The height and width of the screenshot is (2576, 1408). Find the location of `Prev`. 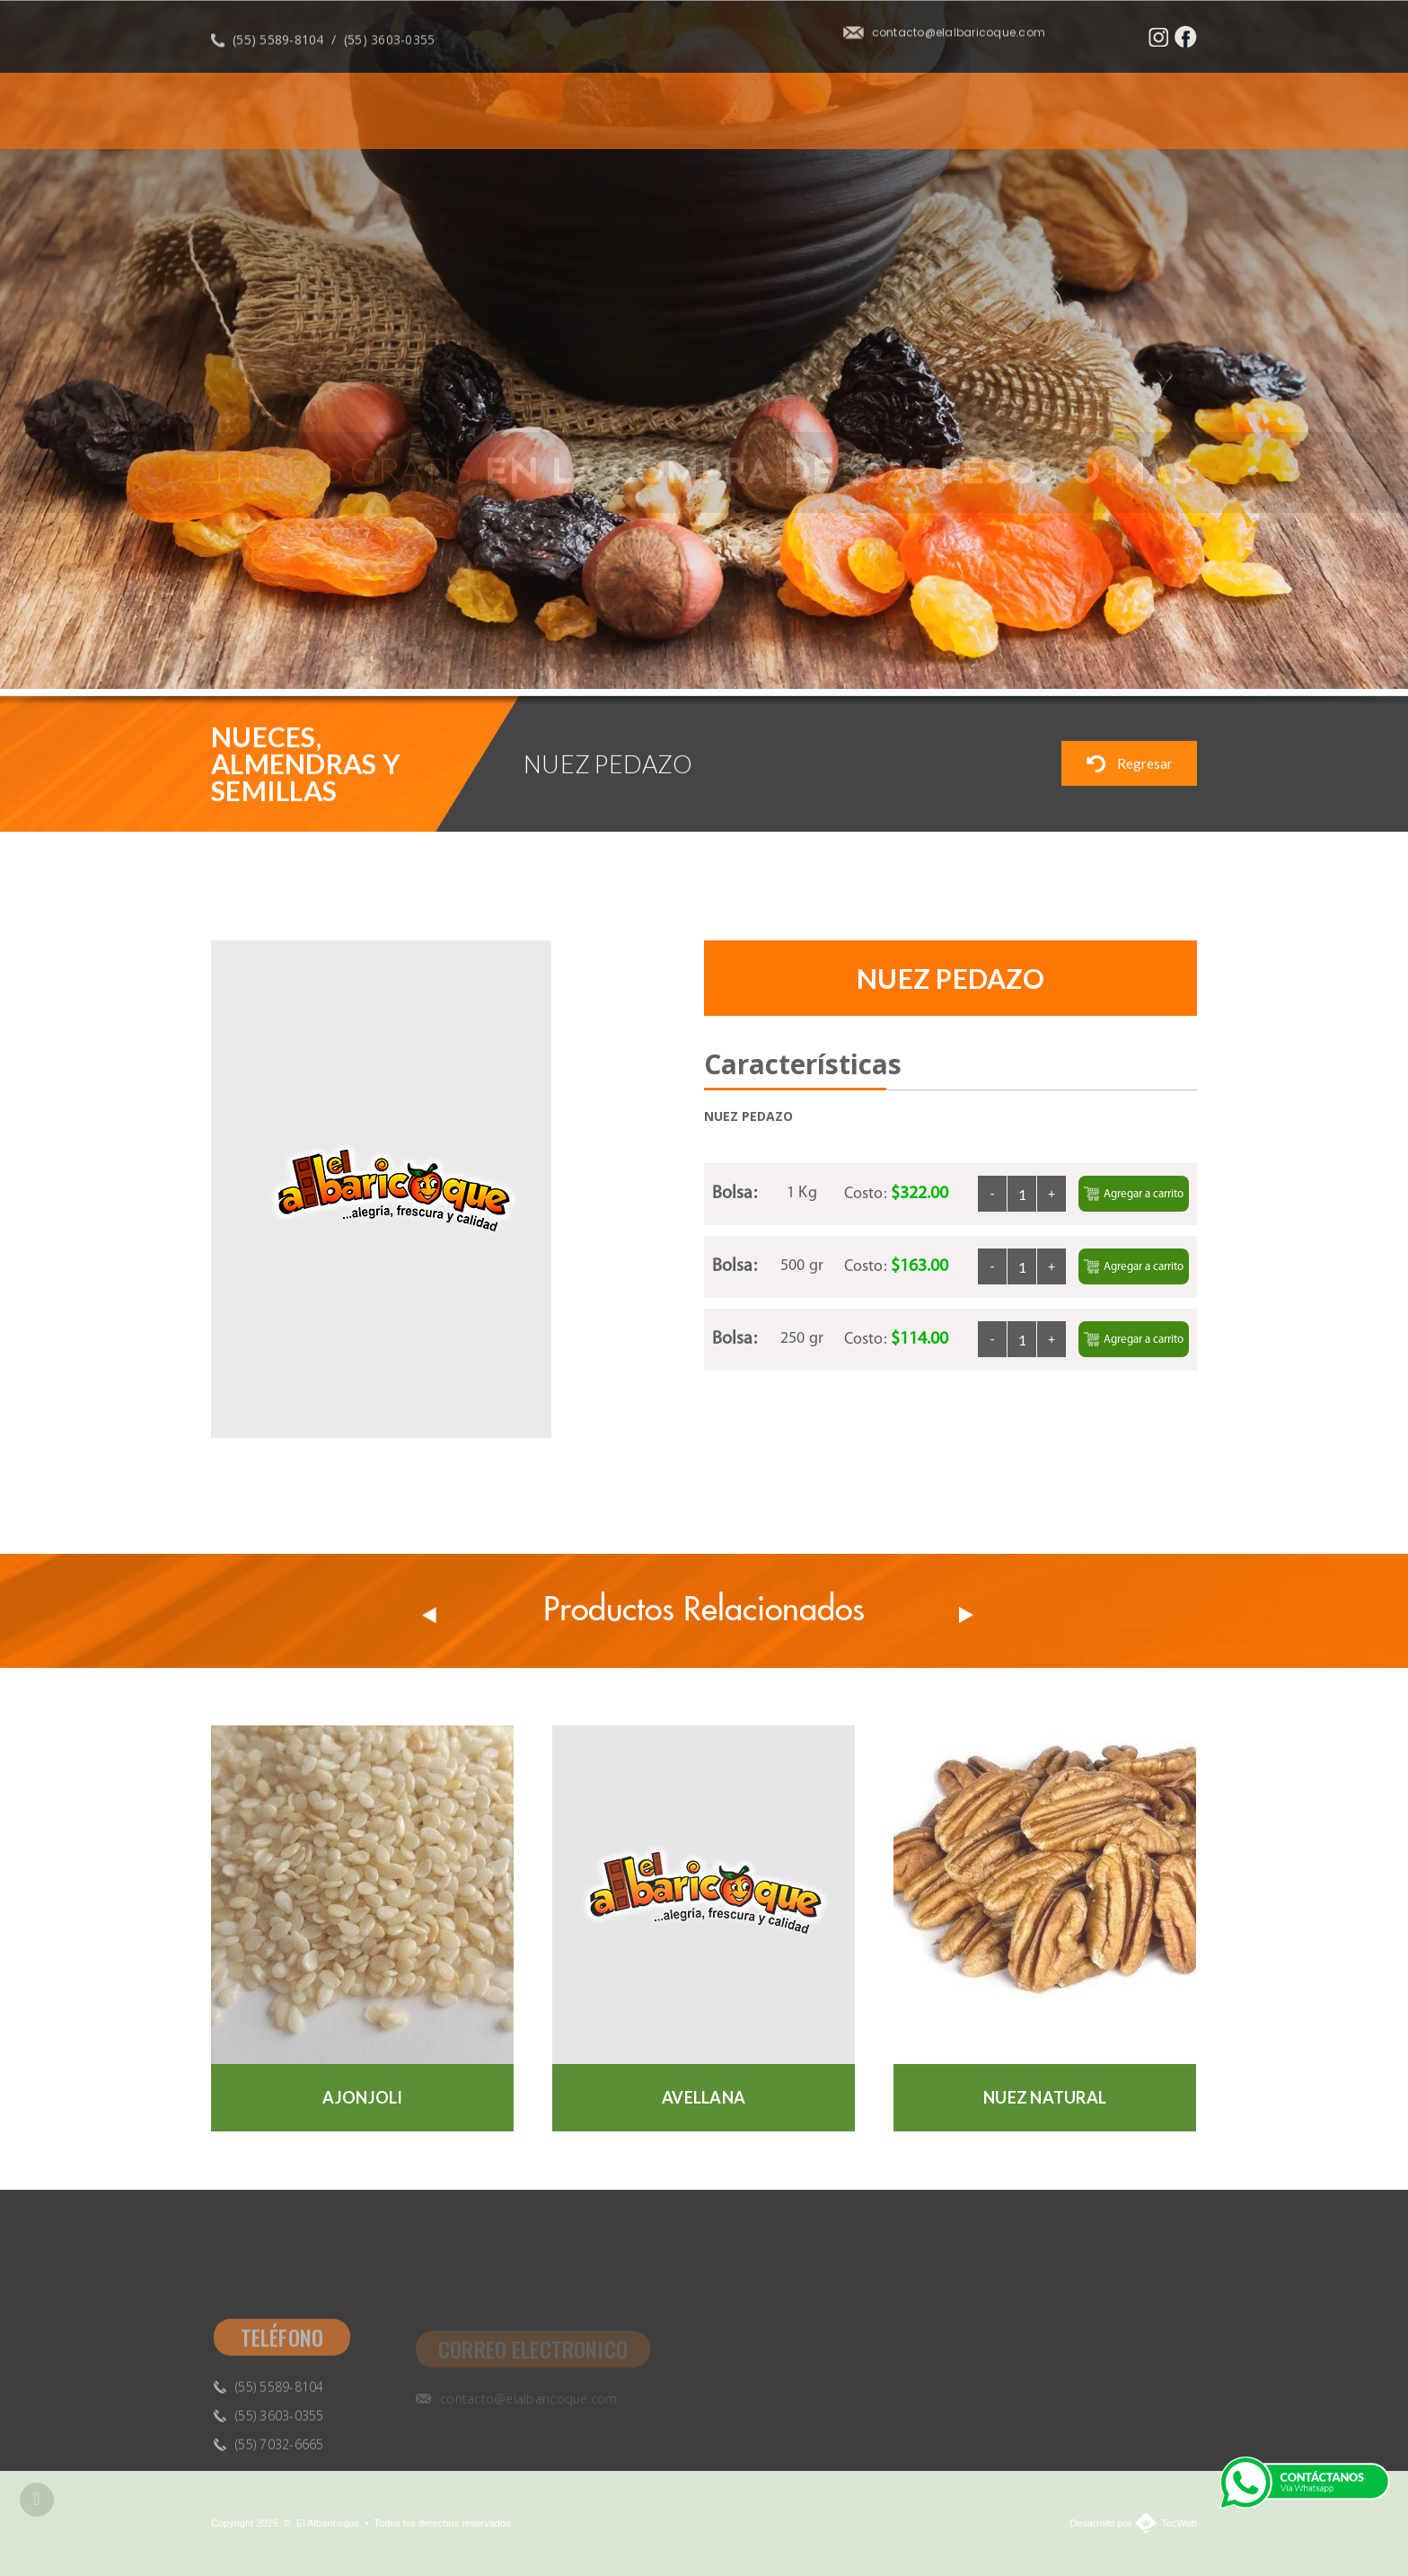

Prev is located at coordinates (429, 1615).